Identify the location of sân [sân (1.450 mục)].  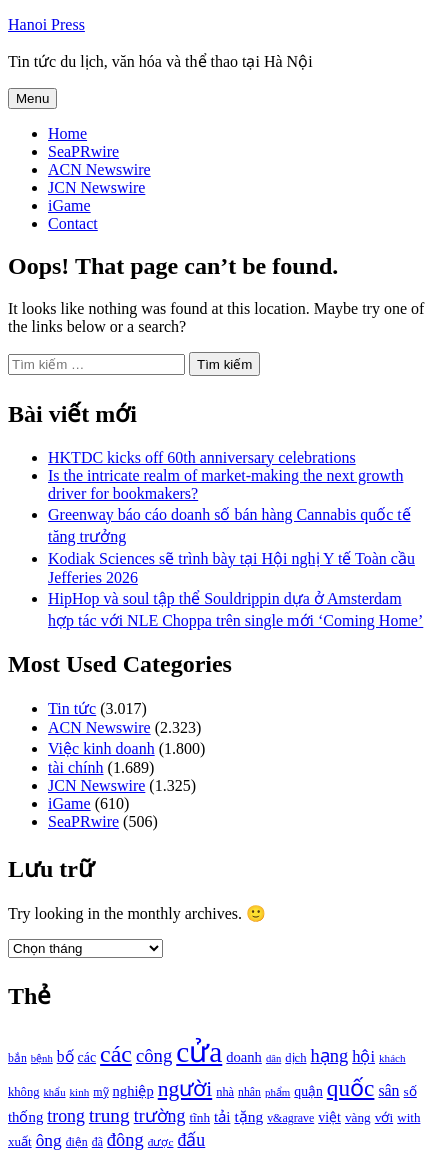
(388, 1090).